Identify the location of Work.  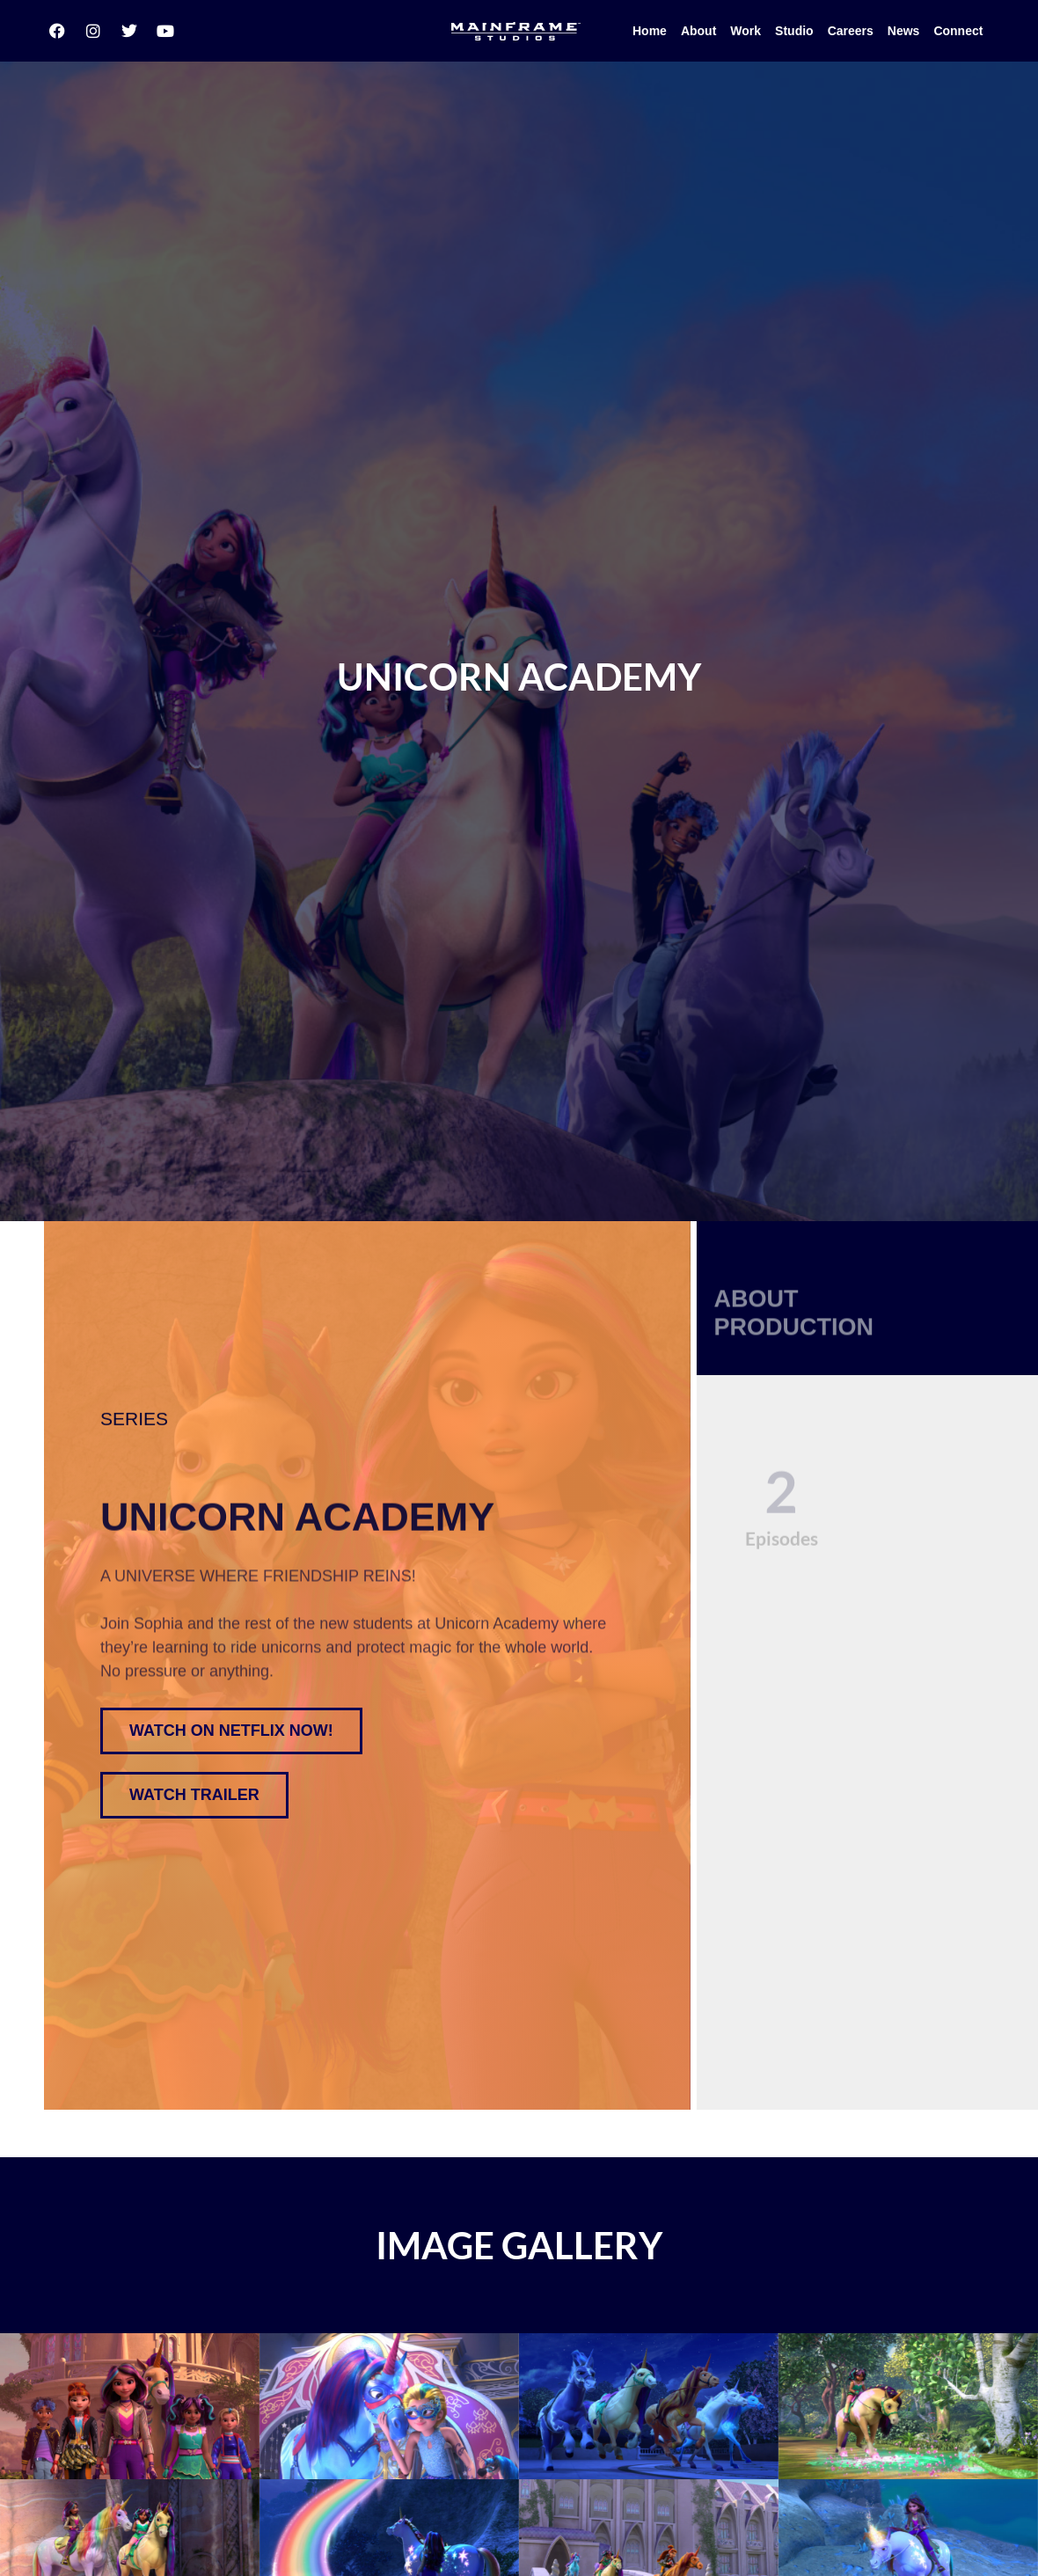
(745, 28).